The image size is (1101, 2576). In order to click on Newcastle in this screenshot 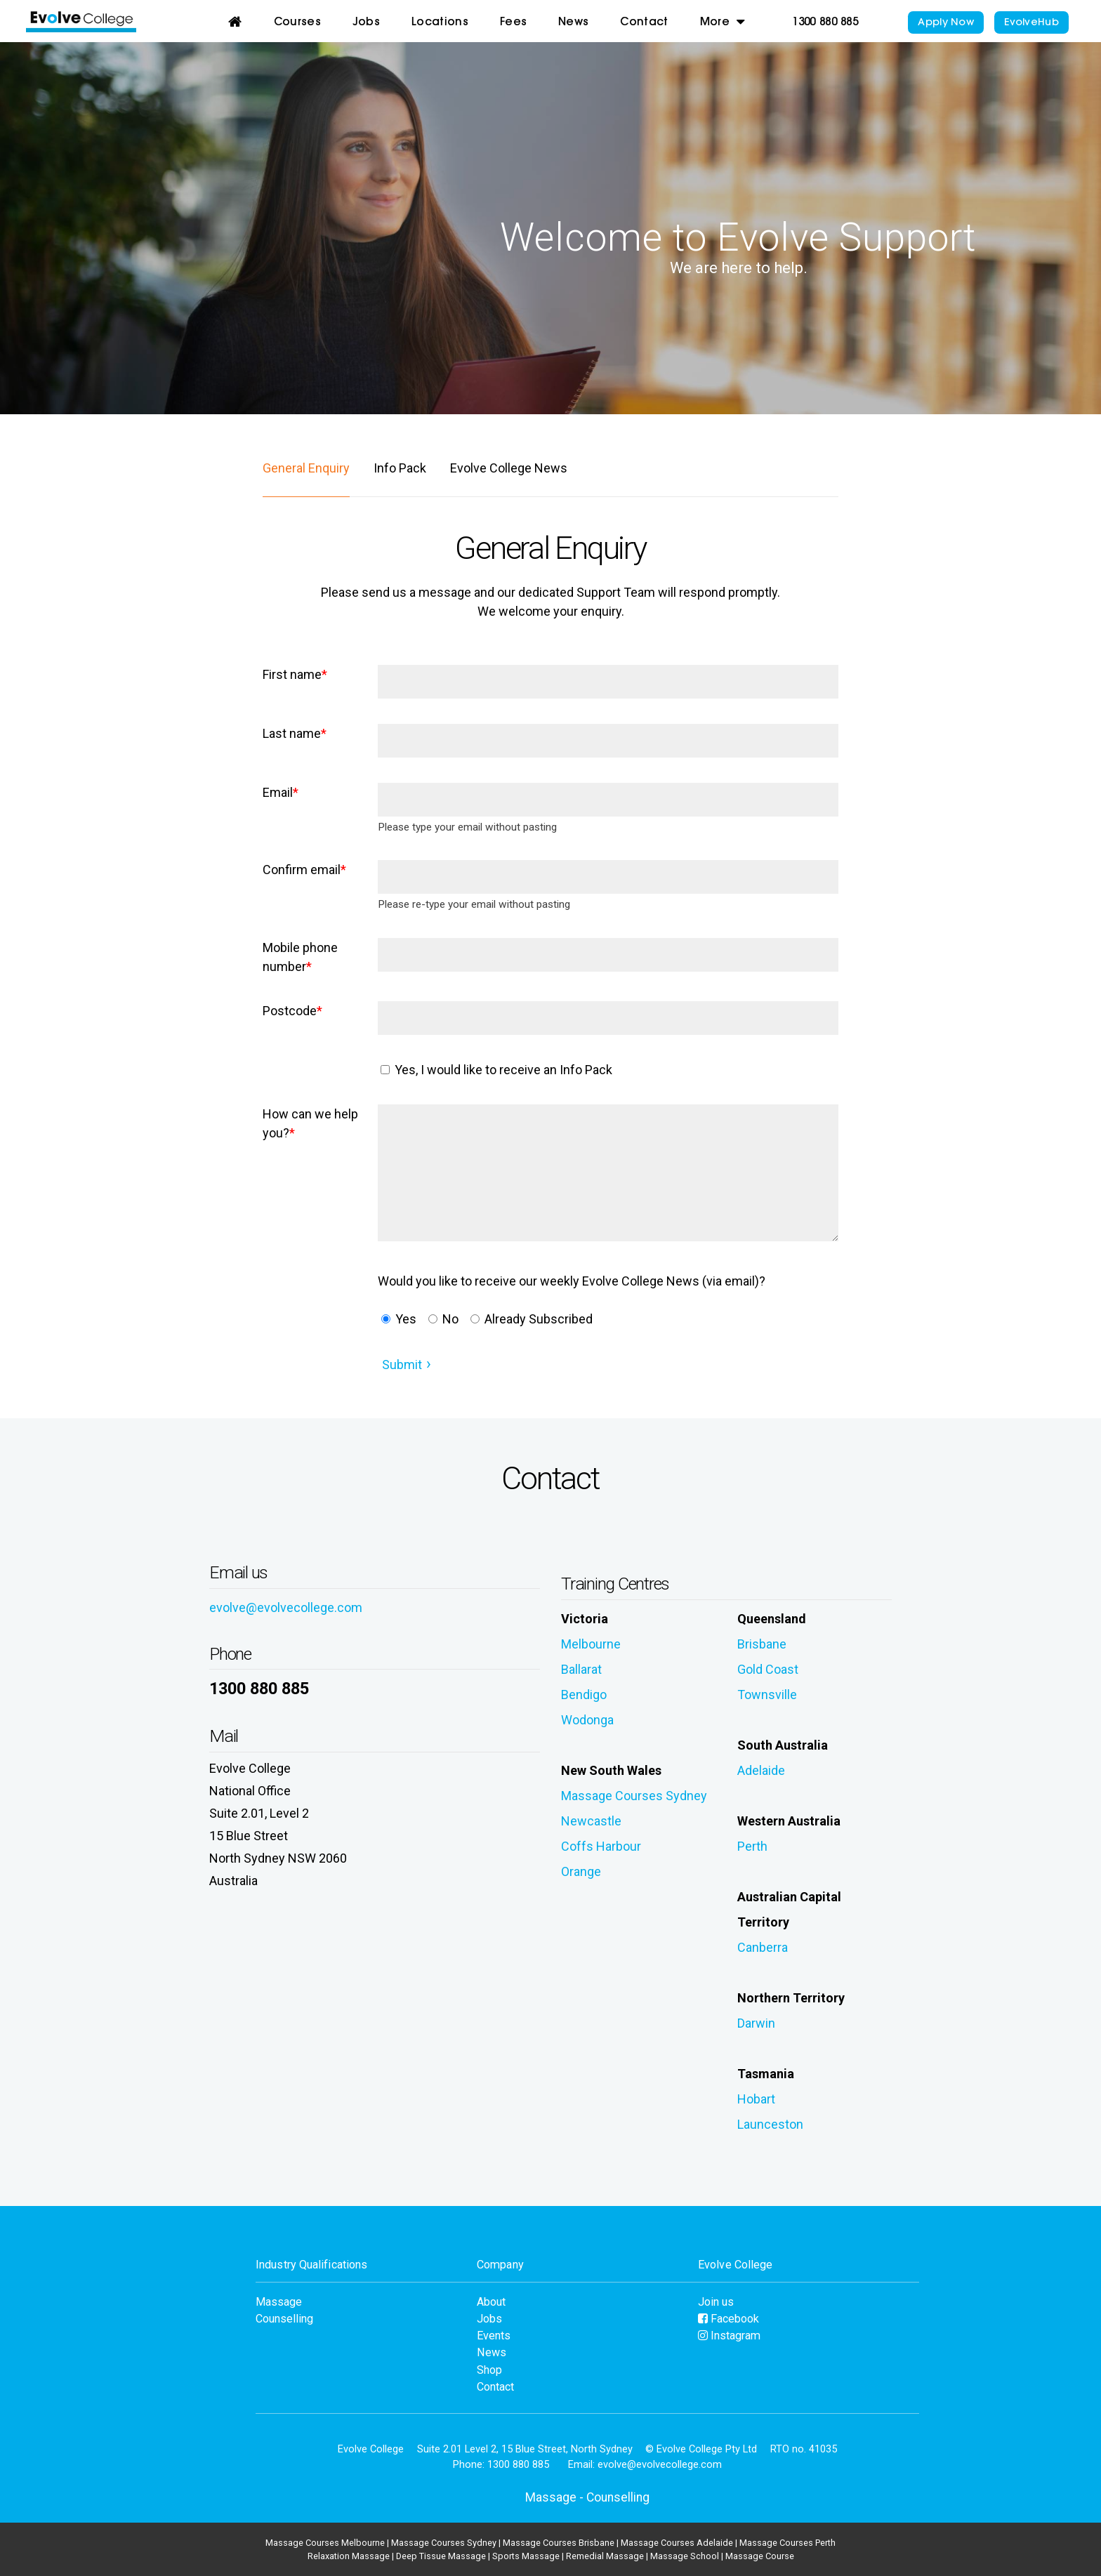, I will do `click(591, 1821)`.